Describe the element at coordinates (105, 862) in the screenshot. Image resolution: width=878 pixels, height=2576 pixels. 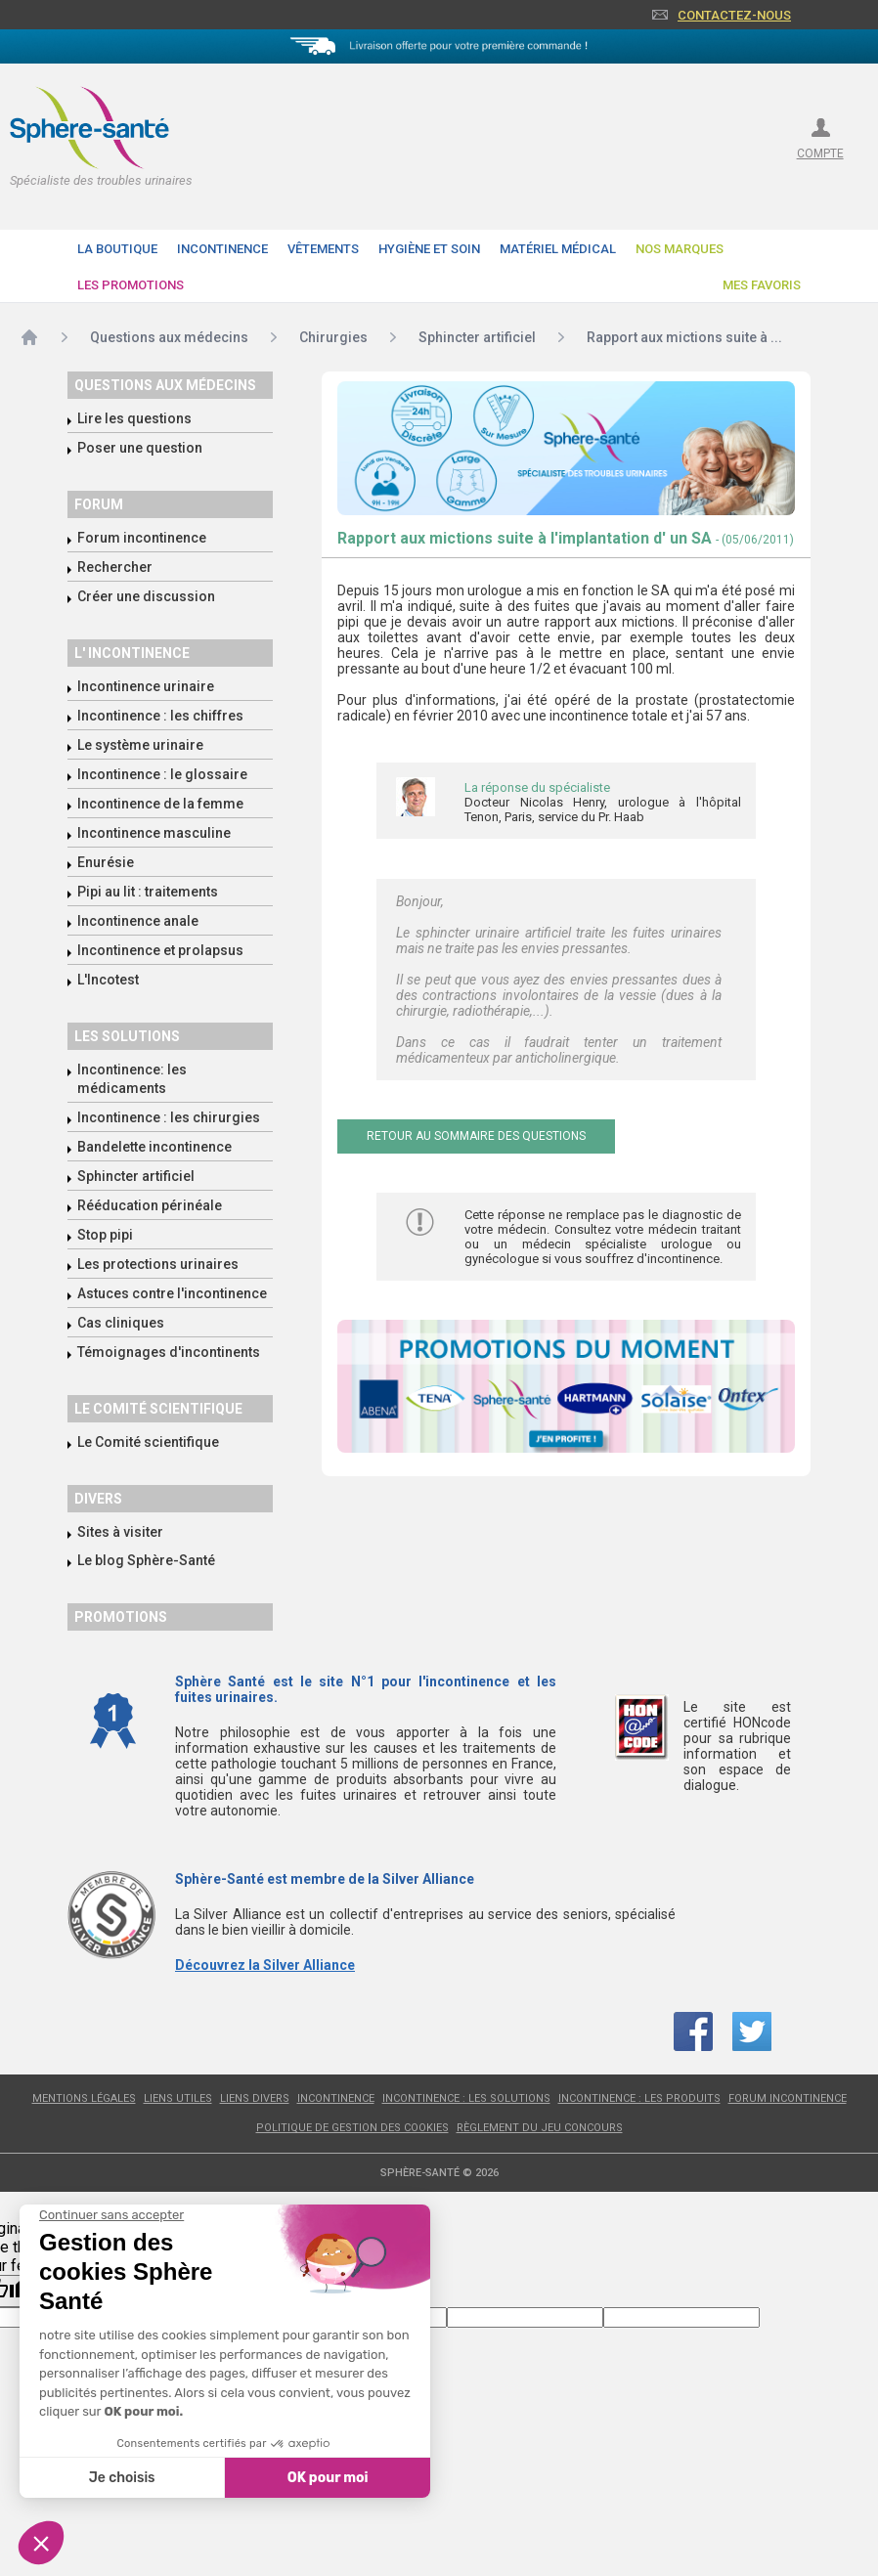
I see `Enurésie` at that location.